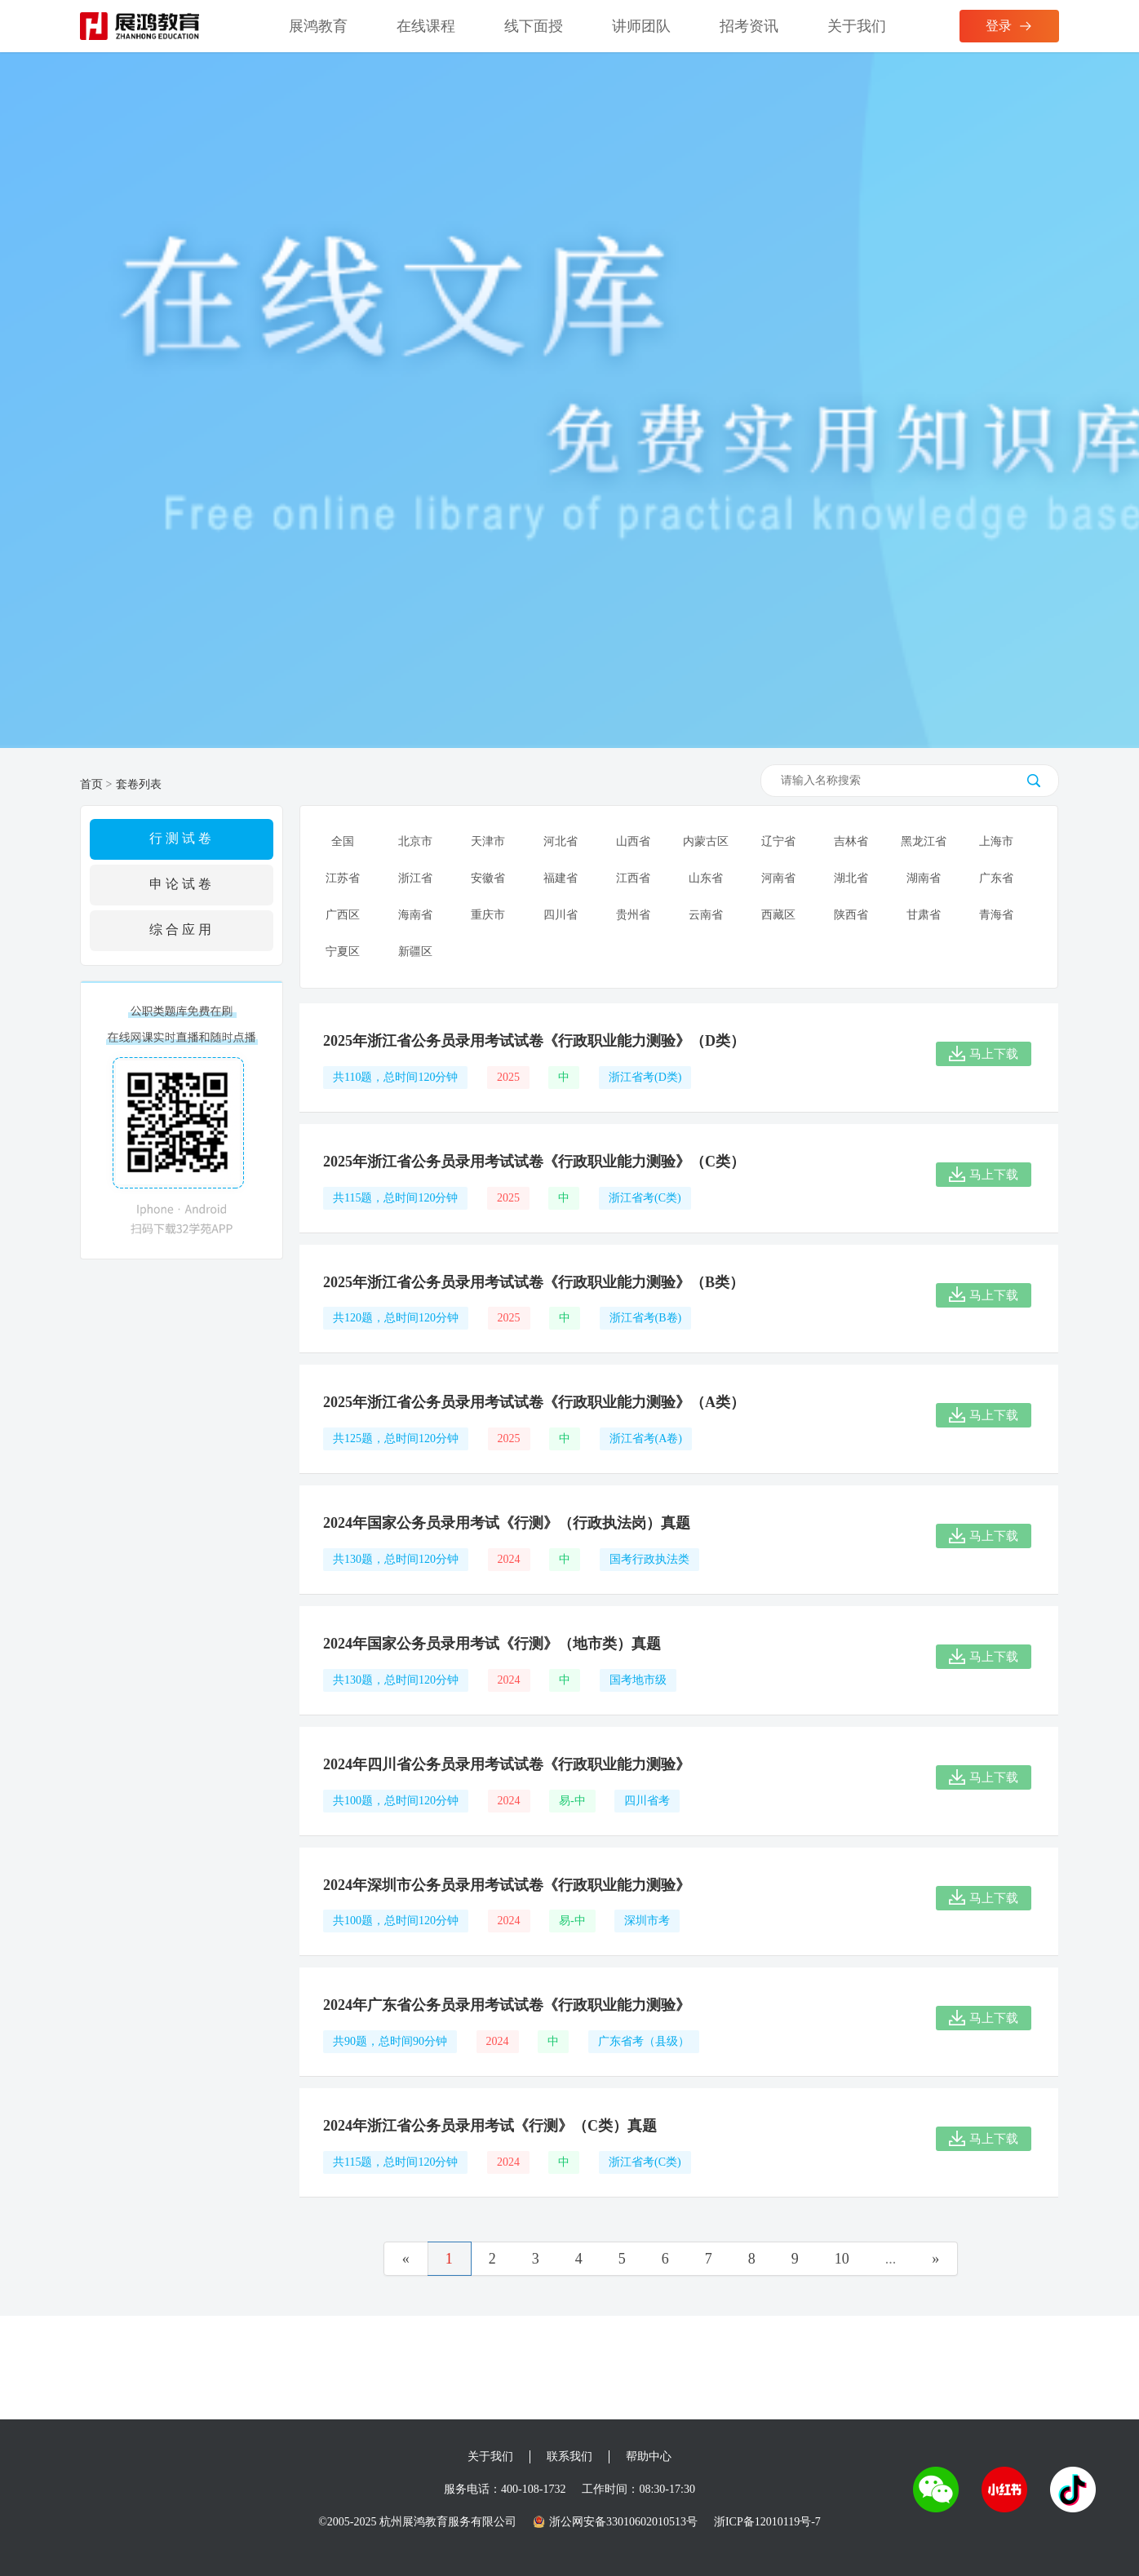  Describe the element at coordinates (633, 915) in the screenshot. I see `贵州省` at that location.